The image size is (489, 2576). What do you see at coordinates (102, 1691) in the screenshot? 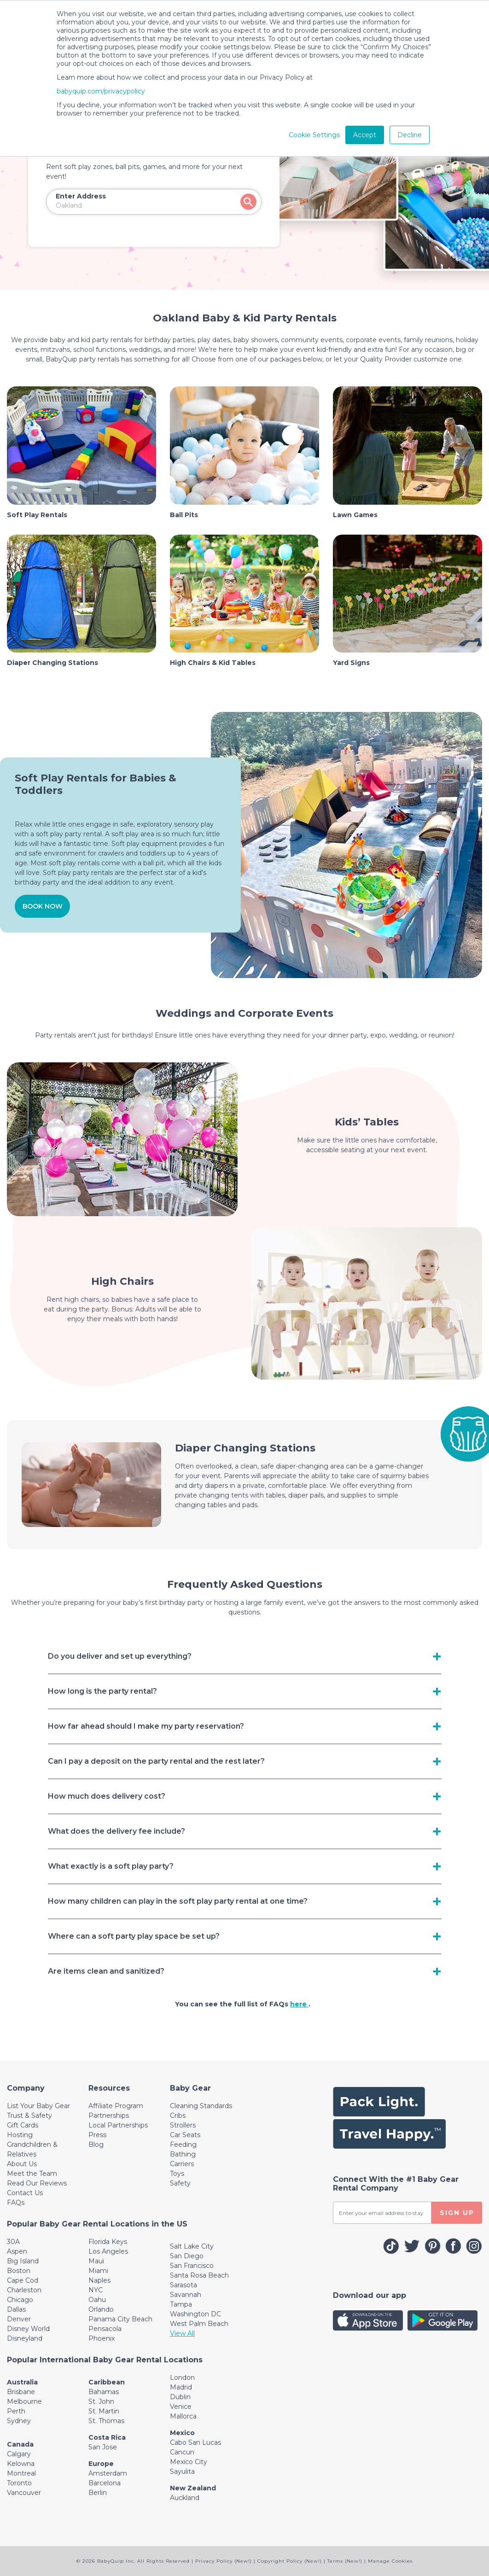
I see `How long is the party rental? [Toggle navigation]` at bounding box center [102, 1691].